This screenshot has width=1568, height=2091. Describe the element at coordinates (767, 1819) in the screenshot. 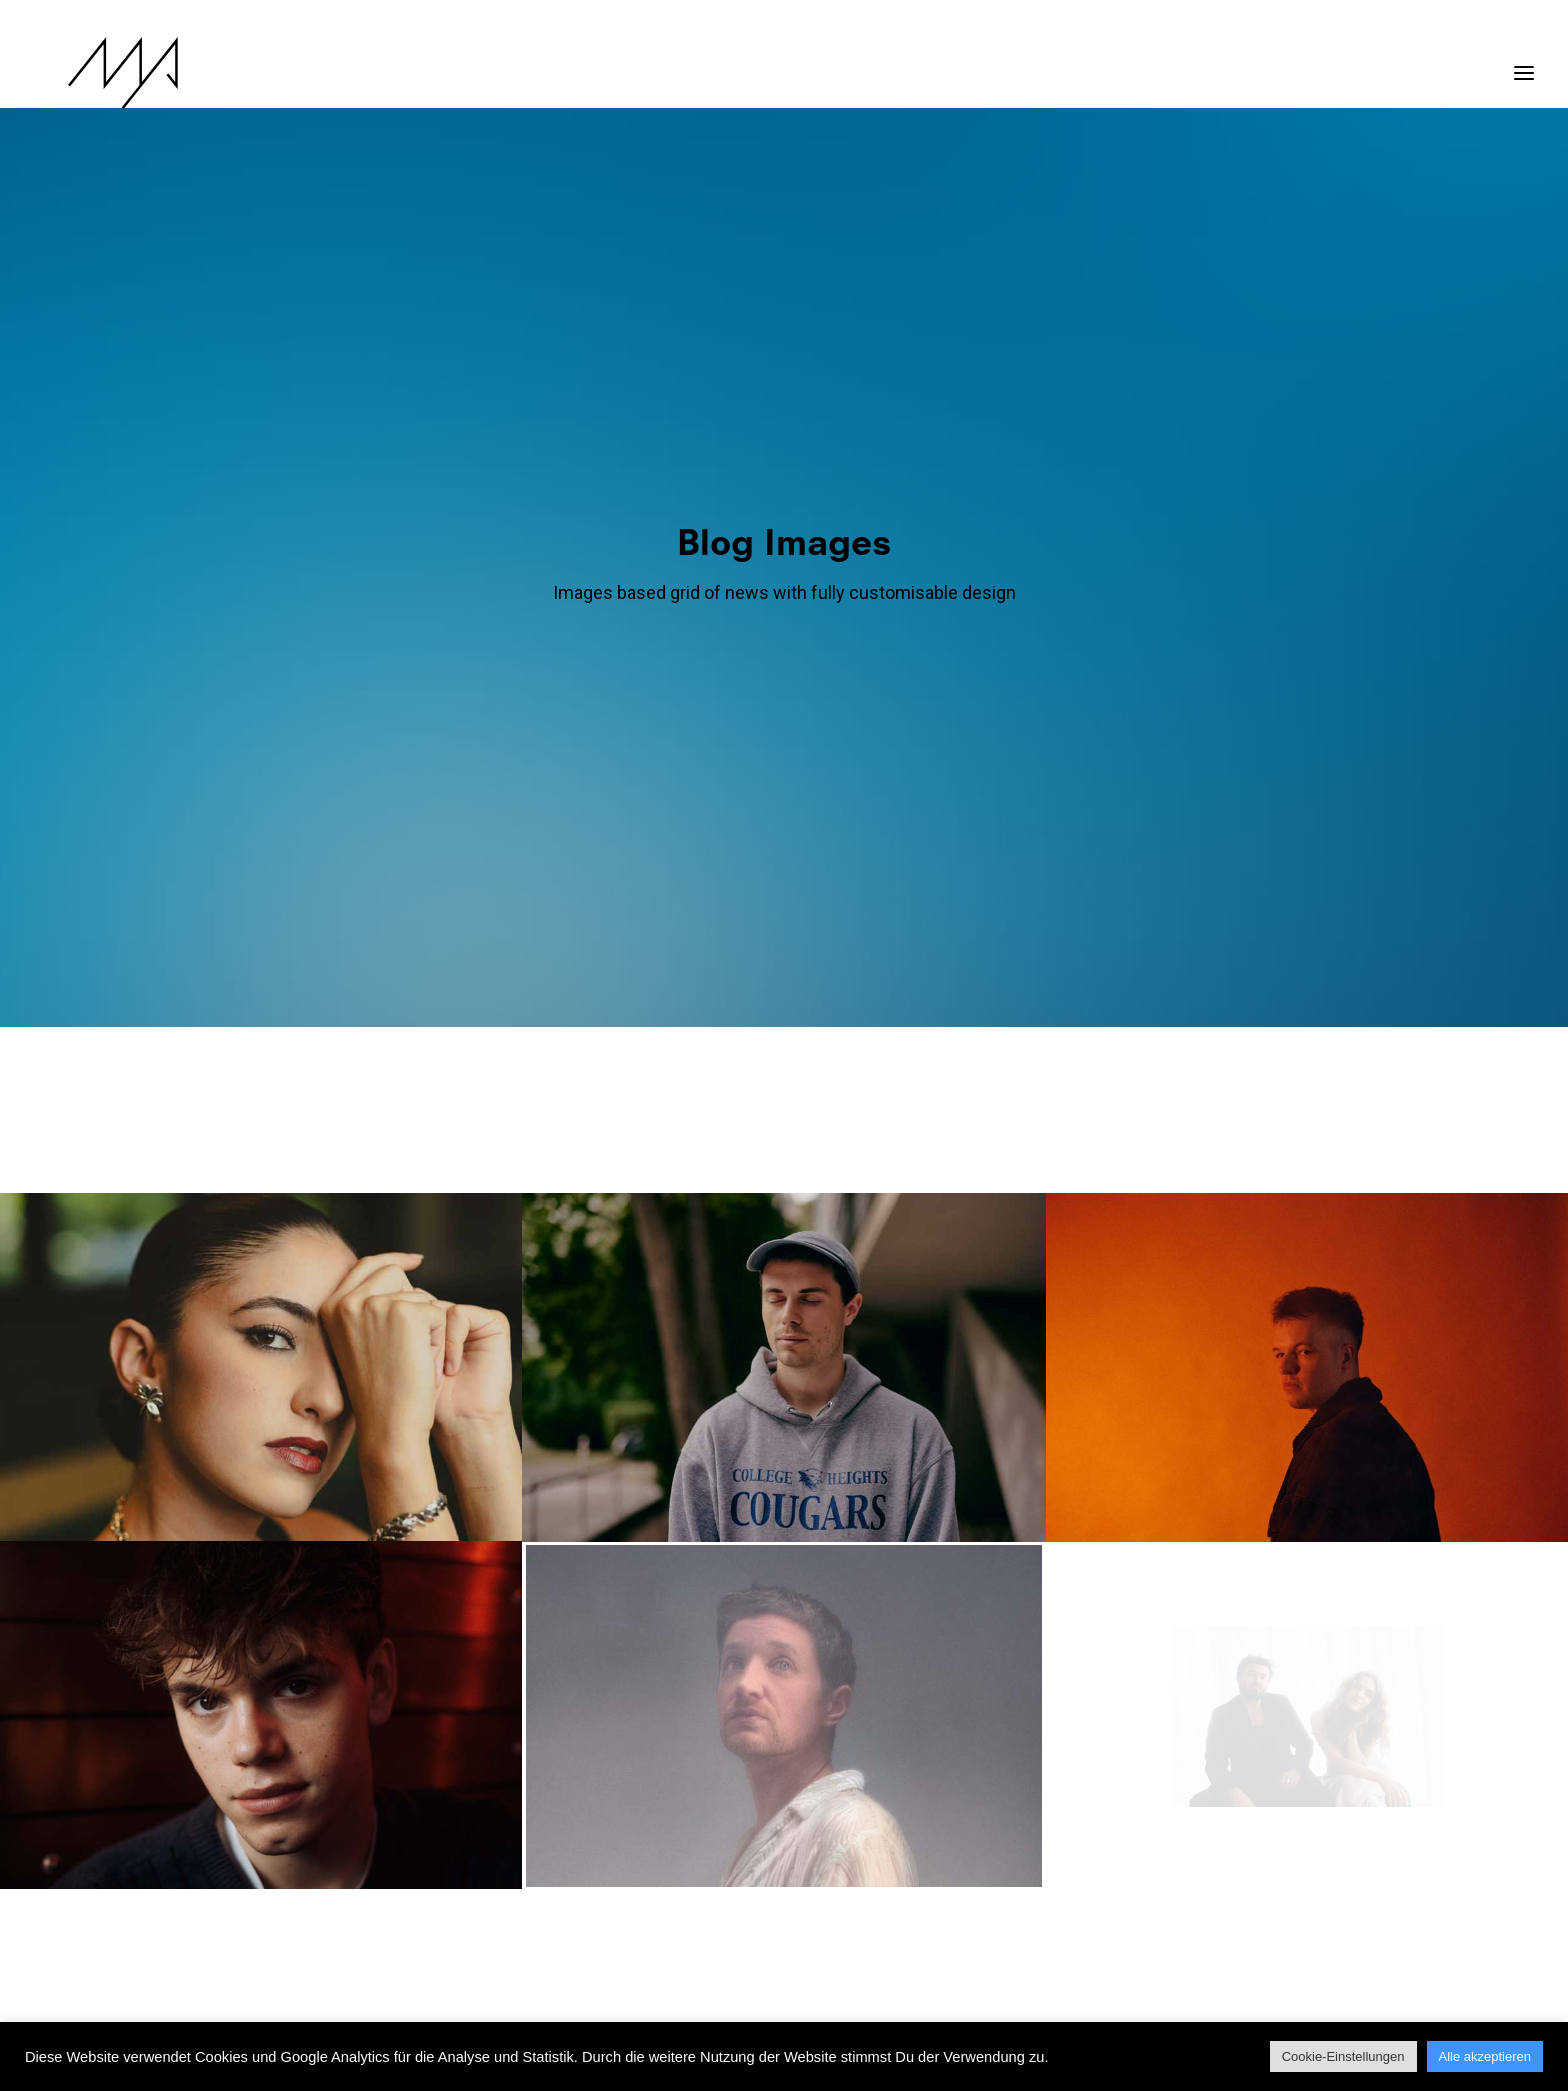

I see `13` at that location.